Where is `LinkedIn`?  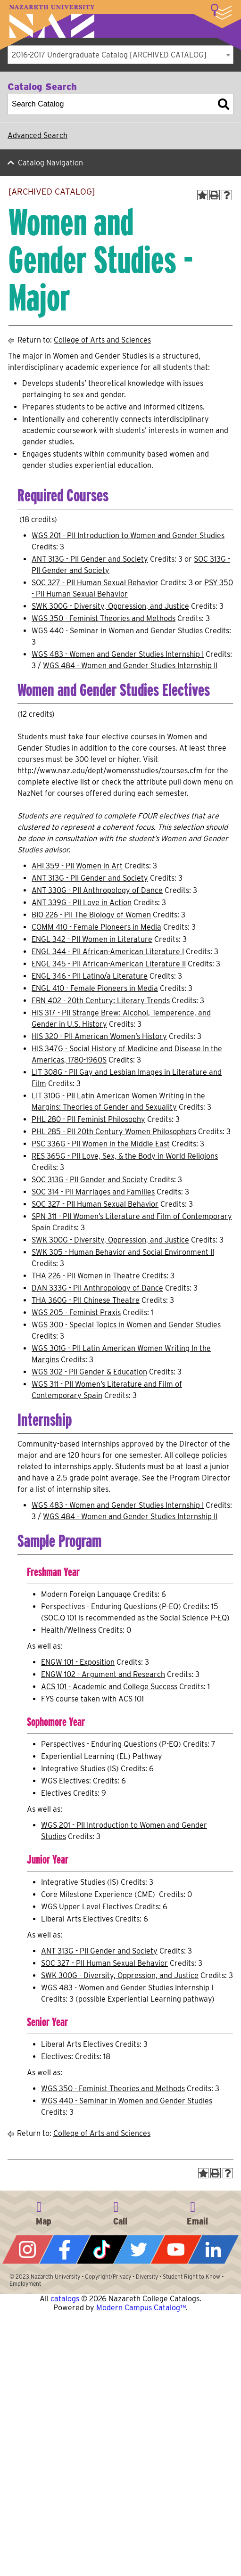 LinkedIn is located at coordinates (213, 2249).